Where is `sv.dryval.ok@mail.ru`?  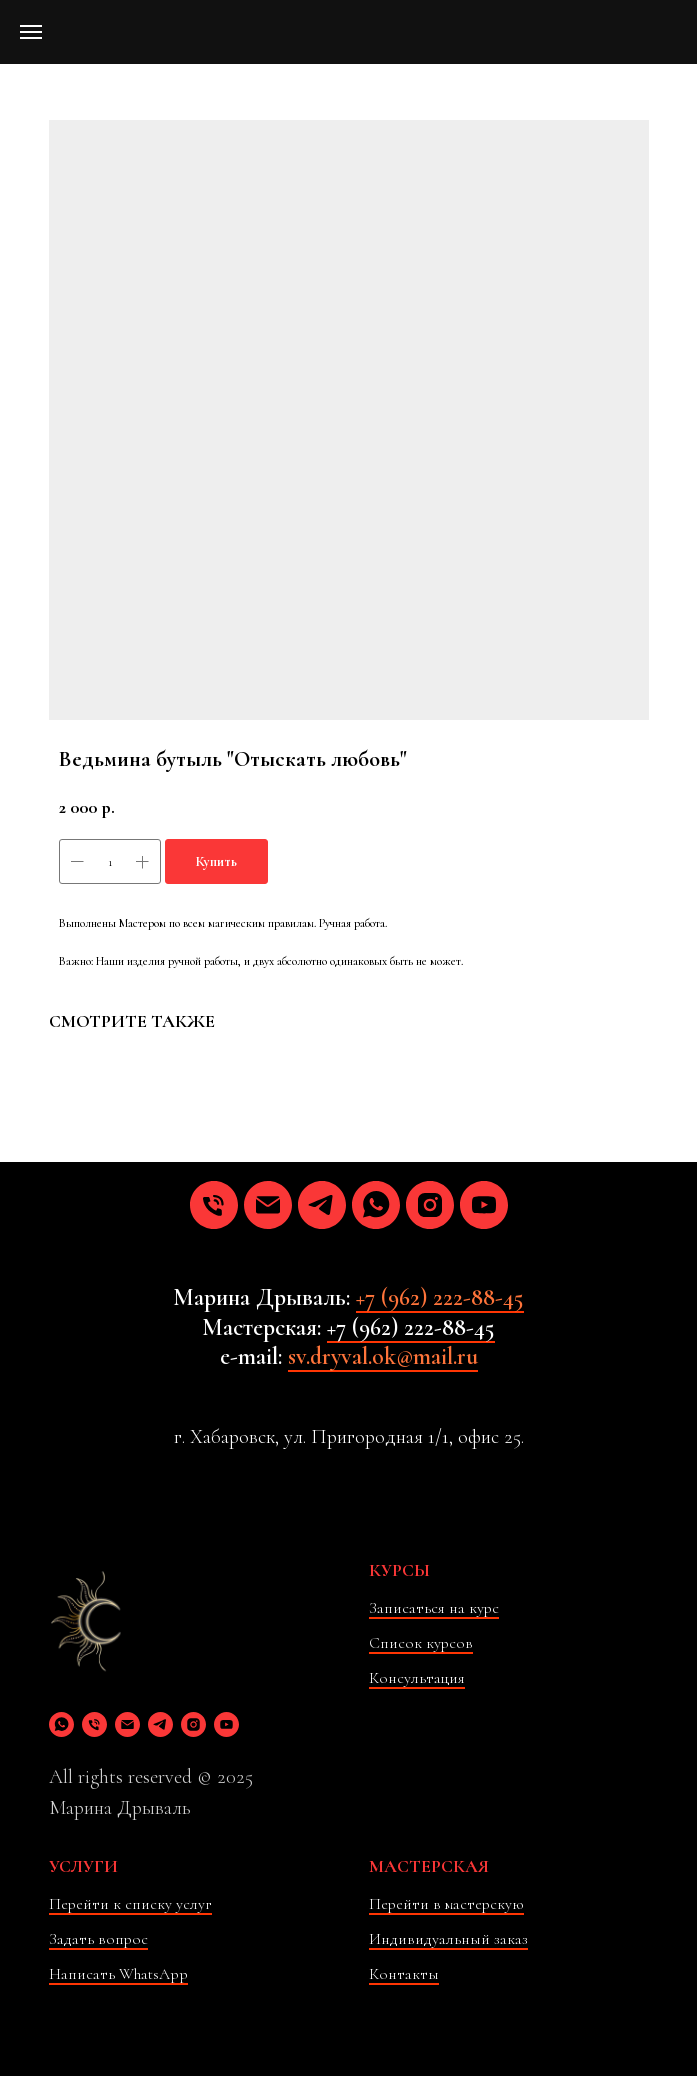 sv.dryval.ok@mail.ru is located at coordinates (383, 1356).